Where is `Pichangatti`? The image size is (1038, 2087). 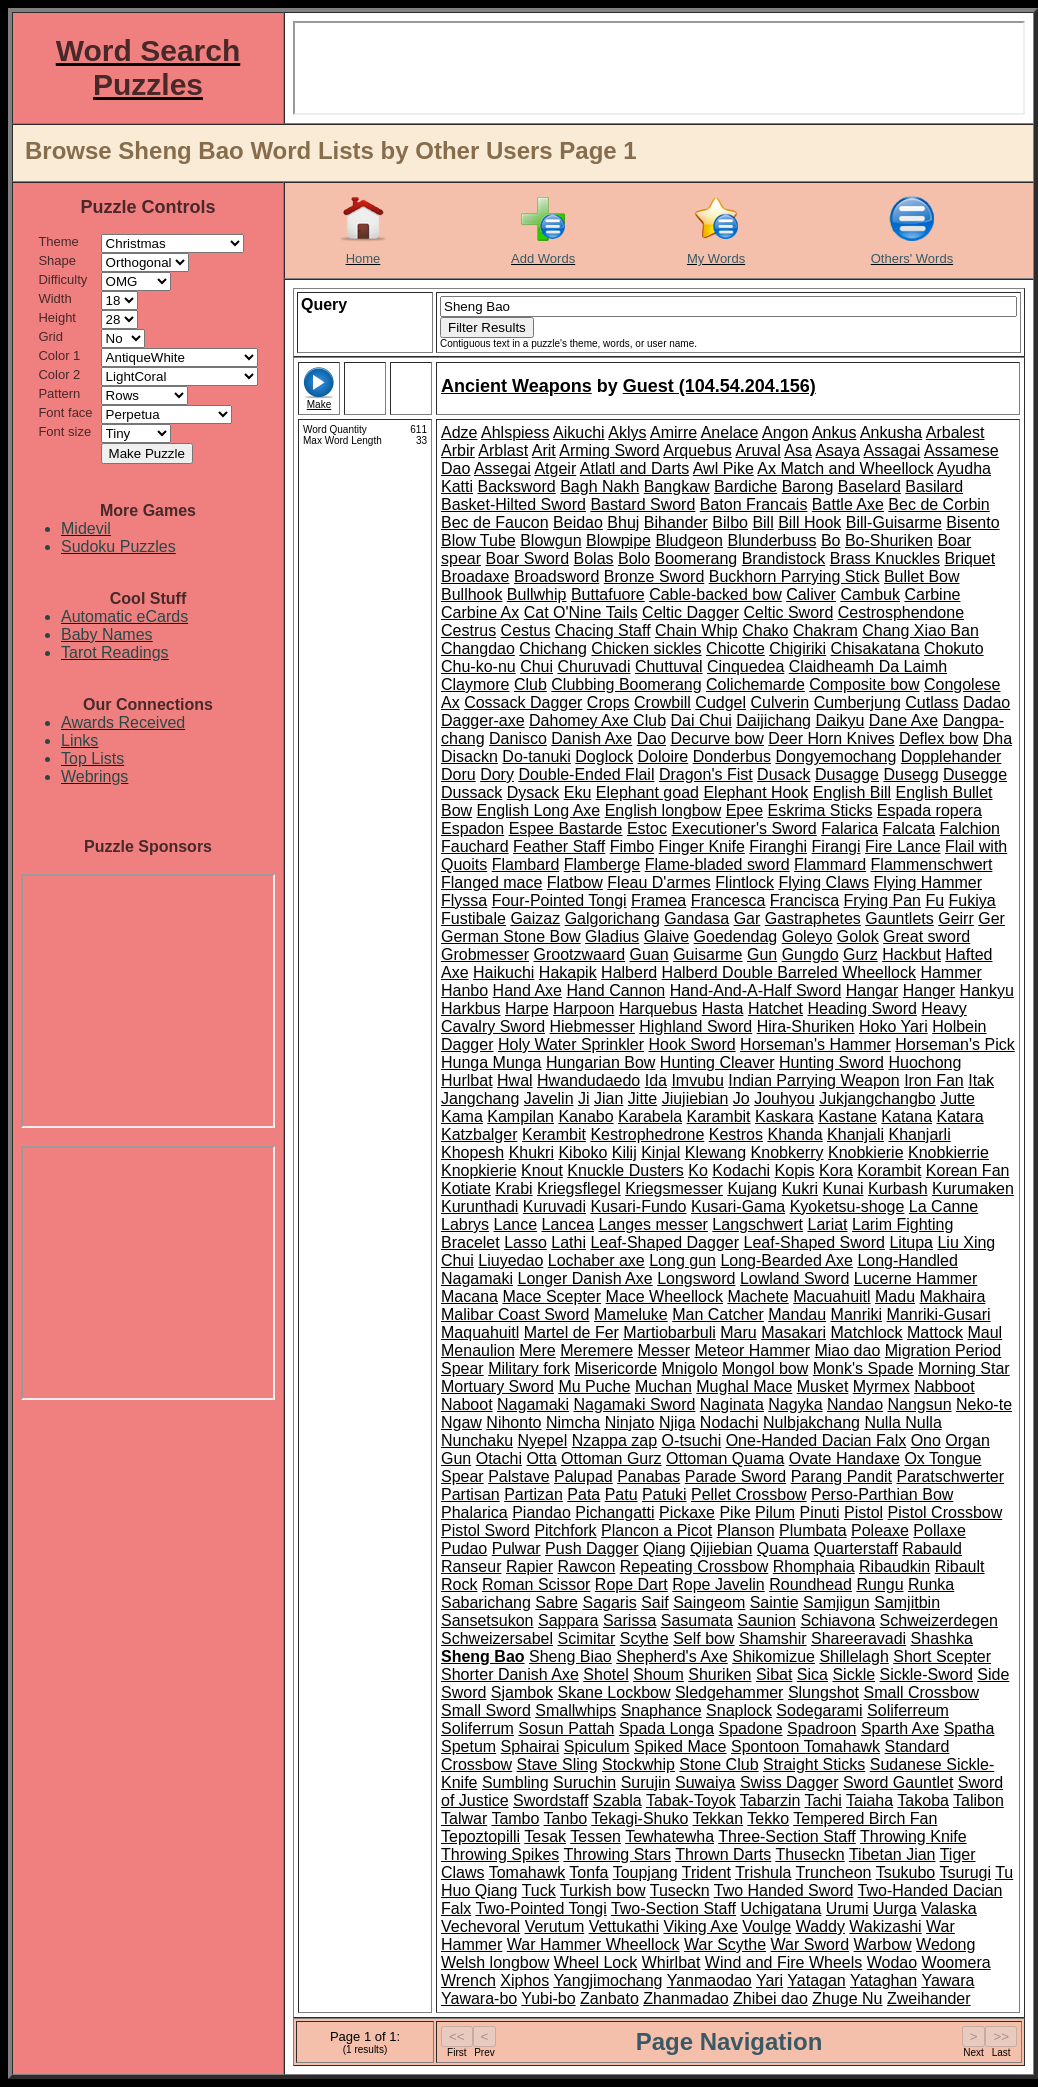 Pichangatti is located at coordinates (614, 1512).